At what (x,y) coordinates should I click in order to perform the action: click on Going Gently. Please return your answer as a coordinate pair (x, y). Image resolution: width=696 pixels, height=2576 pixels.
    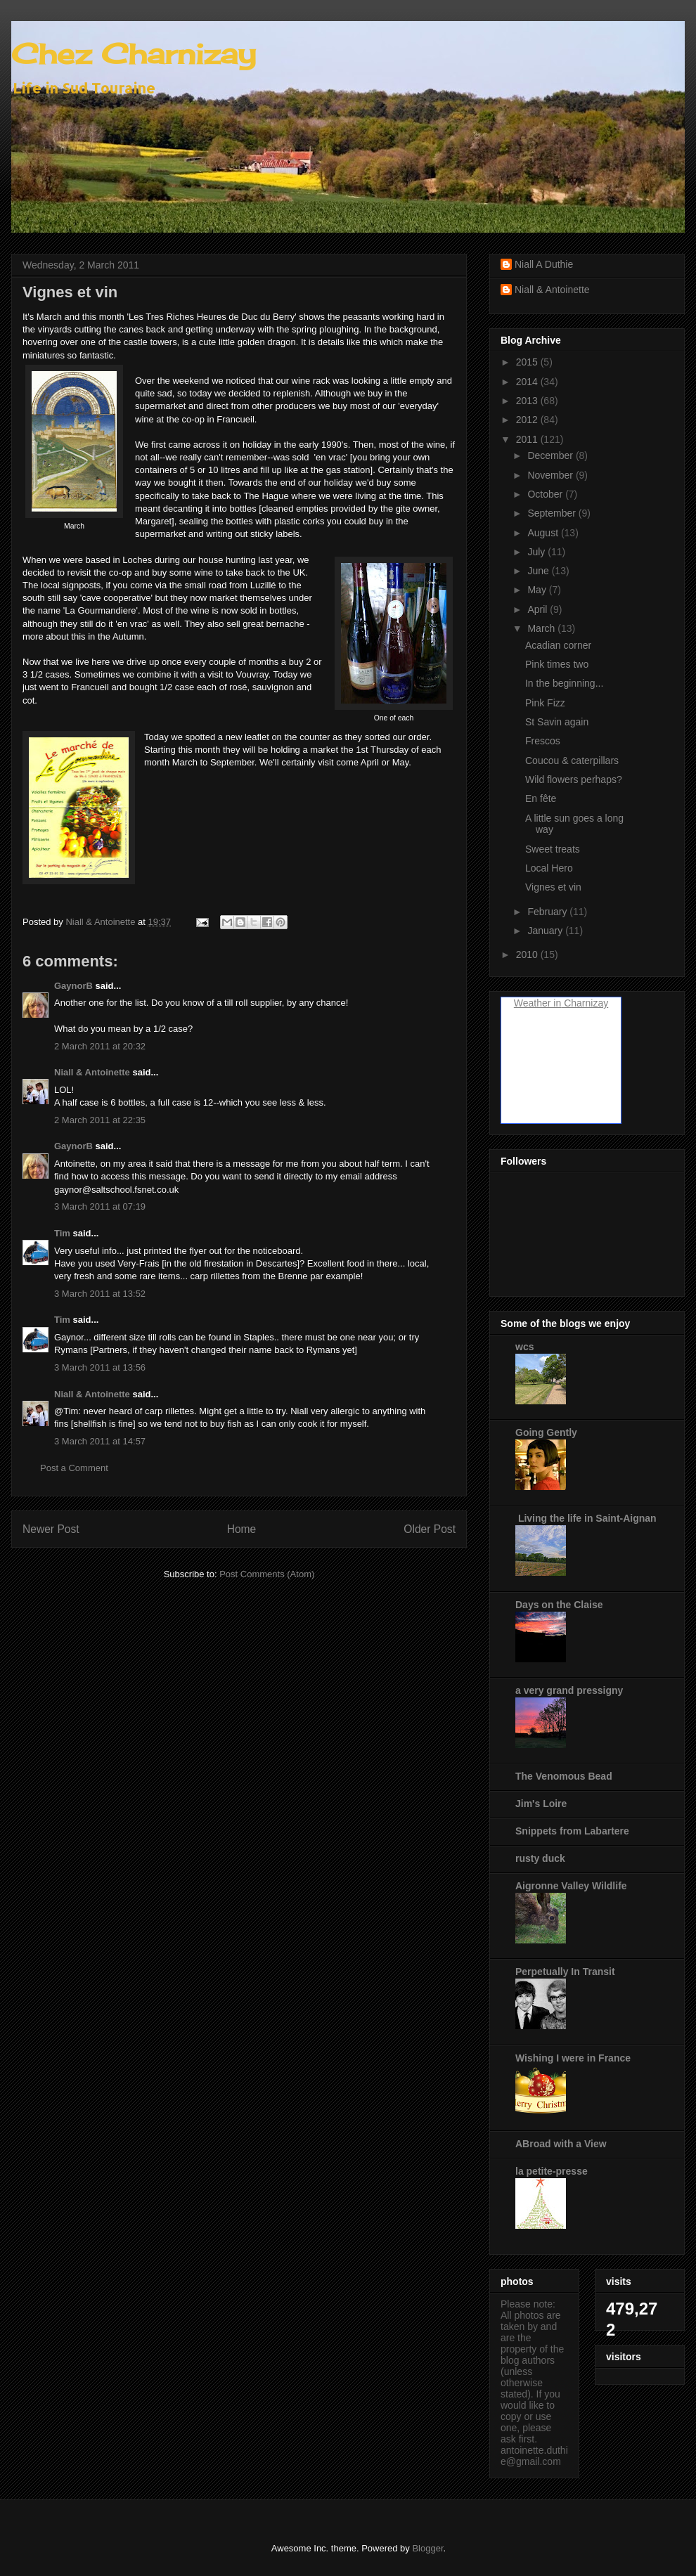
    Looking at the image, I should click on (546, 1432).